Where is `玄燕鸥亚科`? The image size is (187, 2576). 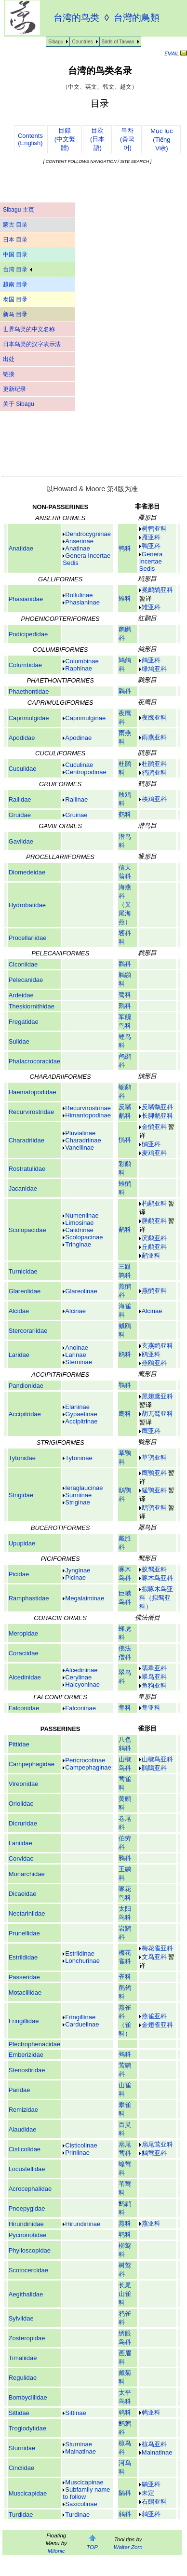 玄燕鸥亚科 is located at coordinates (157, 1345).